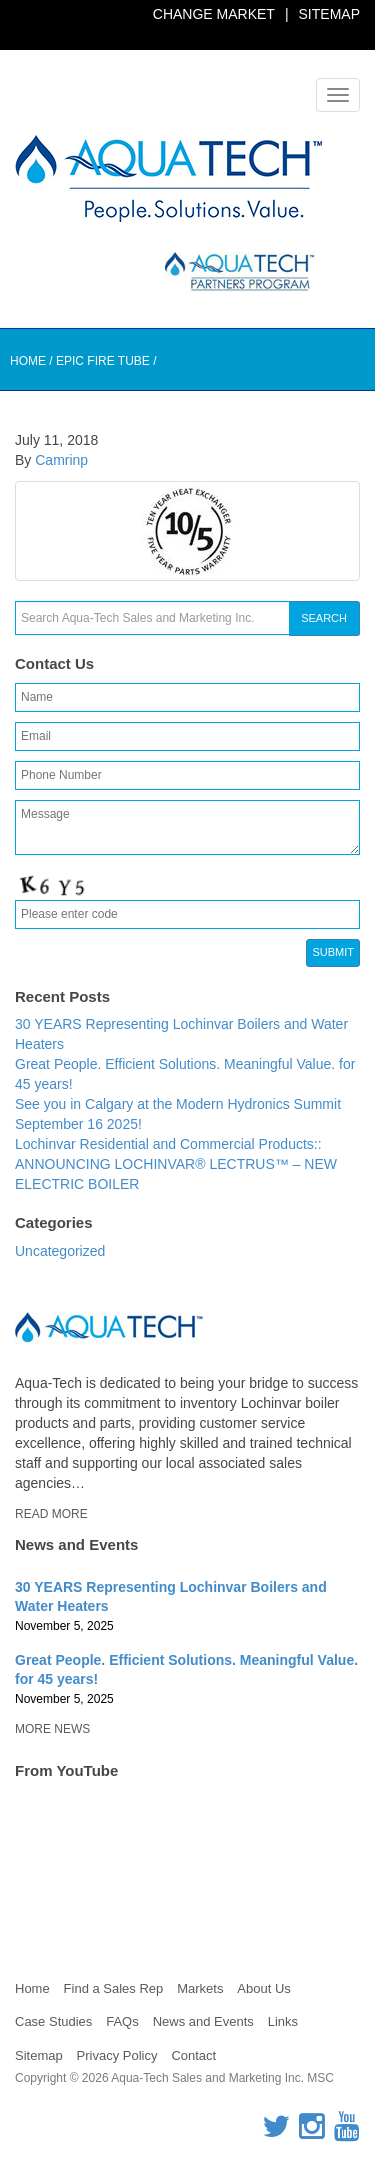 The image size is (375, 2163). What do you see at coordinates (324, 618) in the screenshot?
I see `Search` at bounding box center [324, 618].